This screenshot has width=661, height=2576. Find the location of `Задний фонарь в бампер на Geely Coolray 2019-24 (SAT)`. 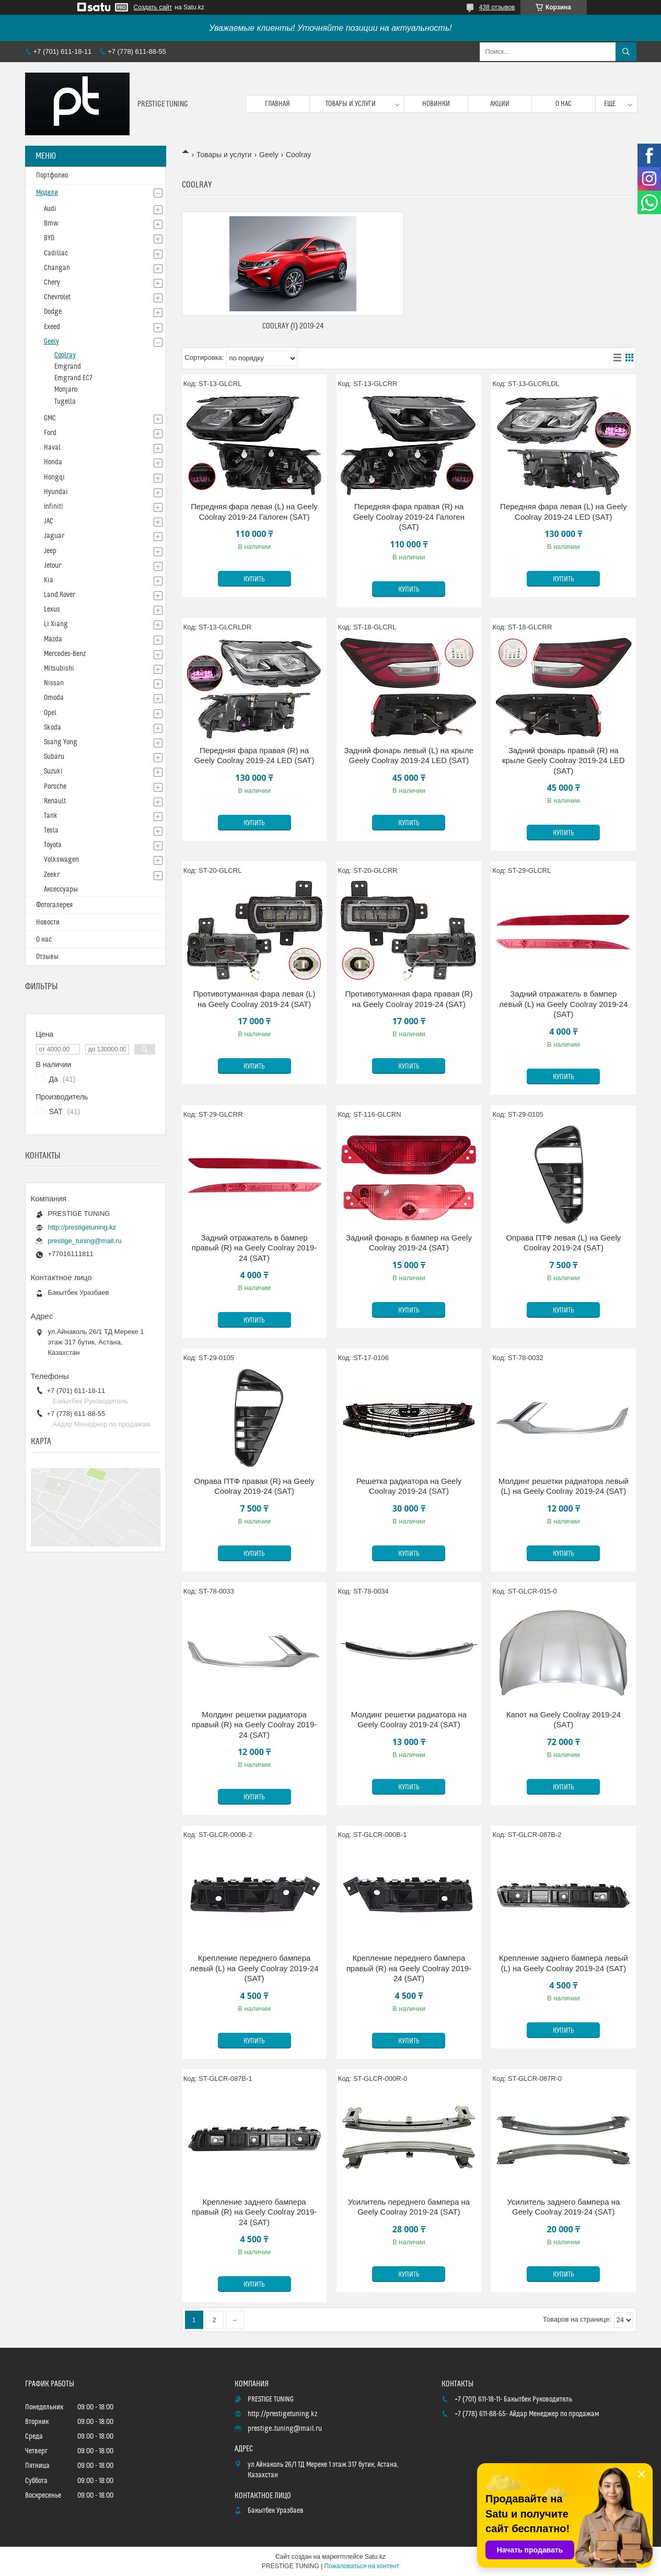

Задний фонарь в бампер на Geely Coolray 2019-24 (SAT) is located at coordinates (409, 1242).